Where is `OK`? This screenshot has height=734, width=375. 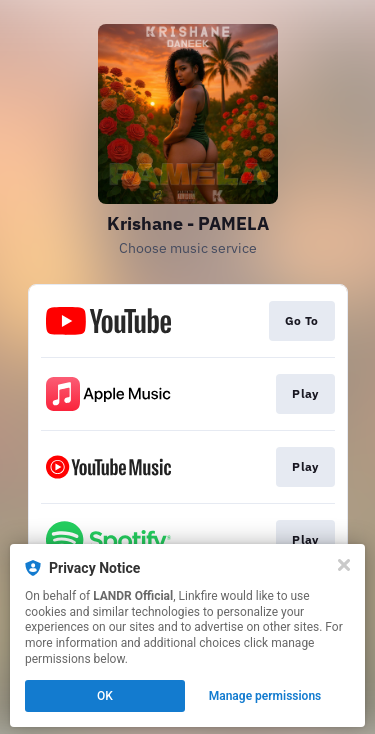
OK is located at coordinates (105, 696).